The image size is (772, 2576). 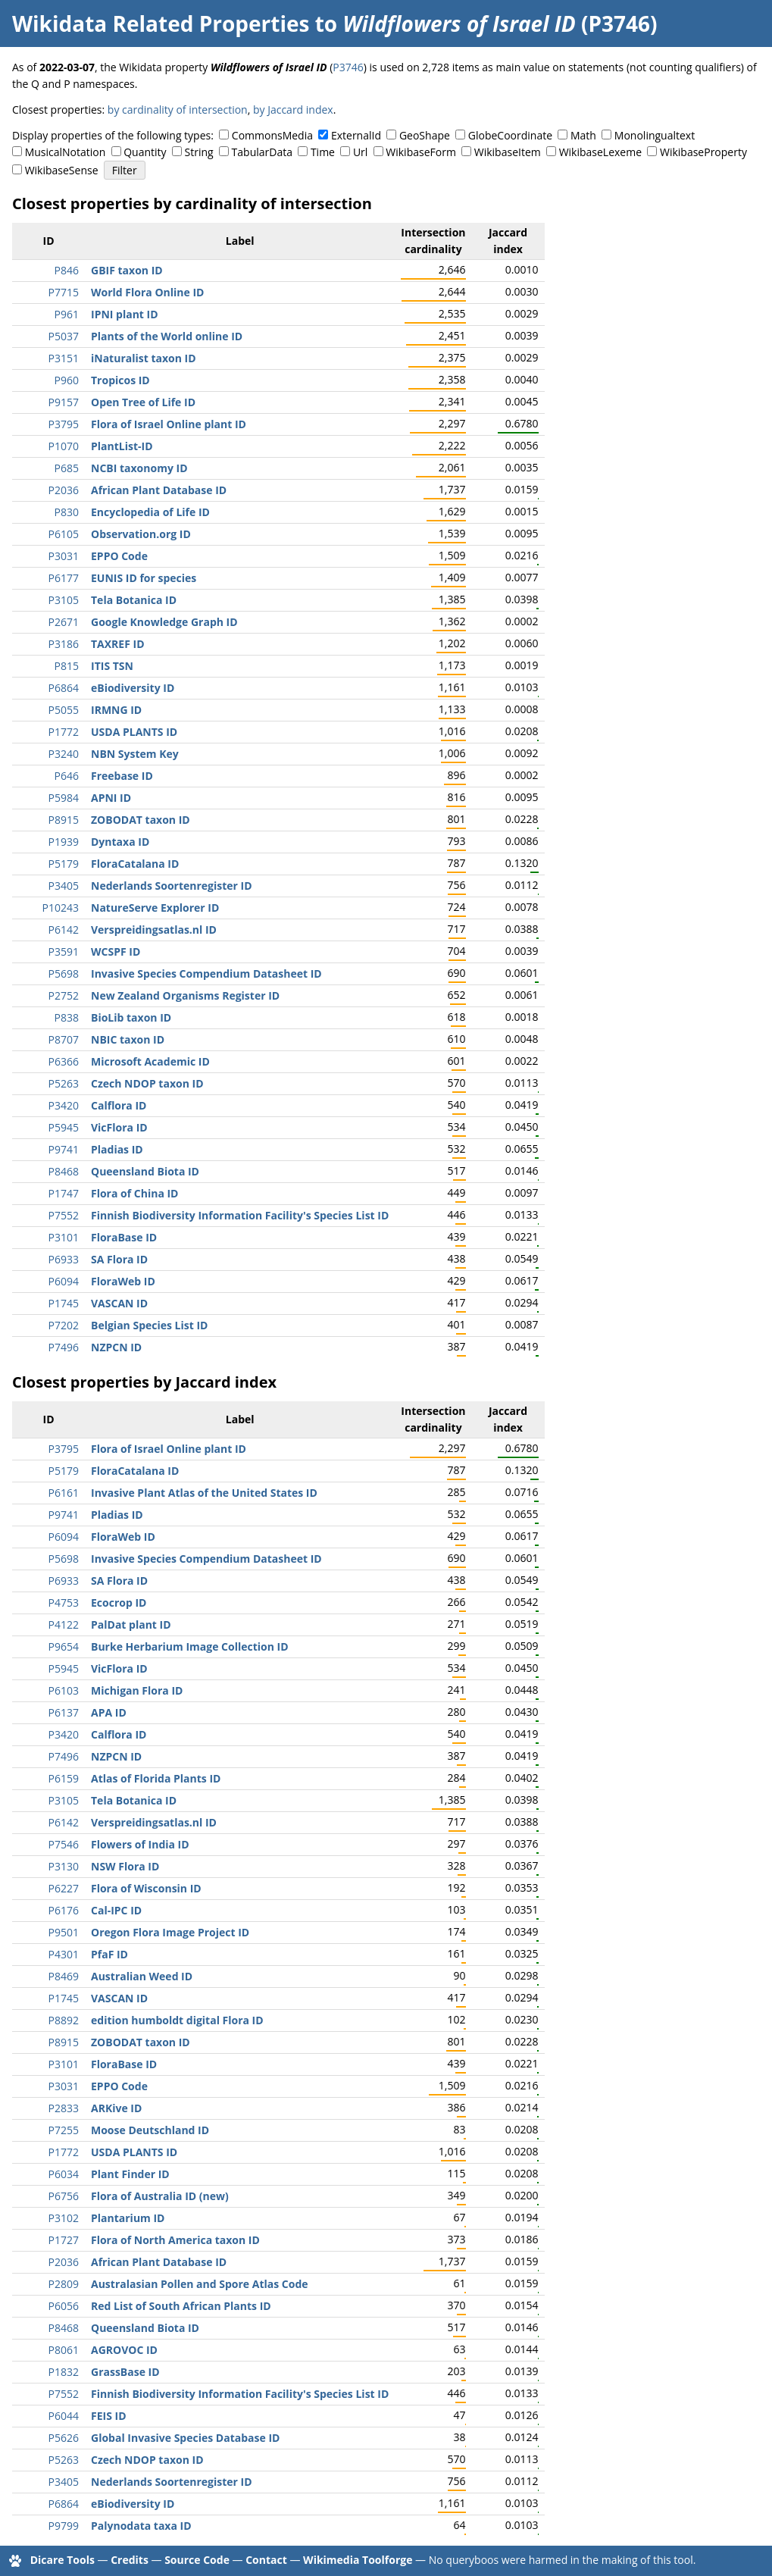 What do you see at coordinates (63, 732) in the screenshot?
I see `P1772` at bounding box center [63, 732].